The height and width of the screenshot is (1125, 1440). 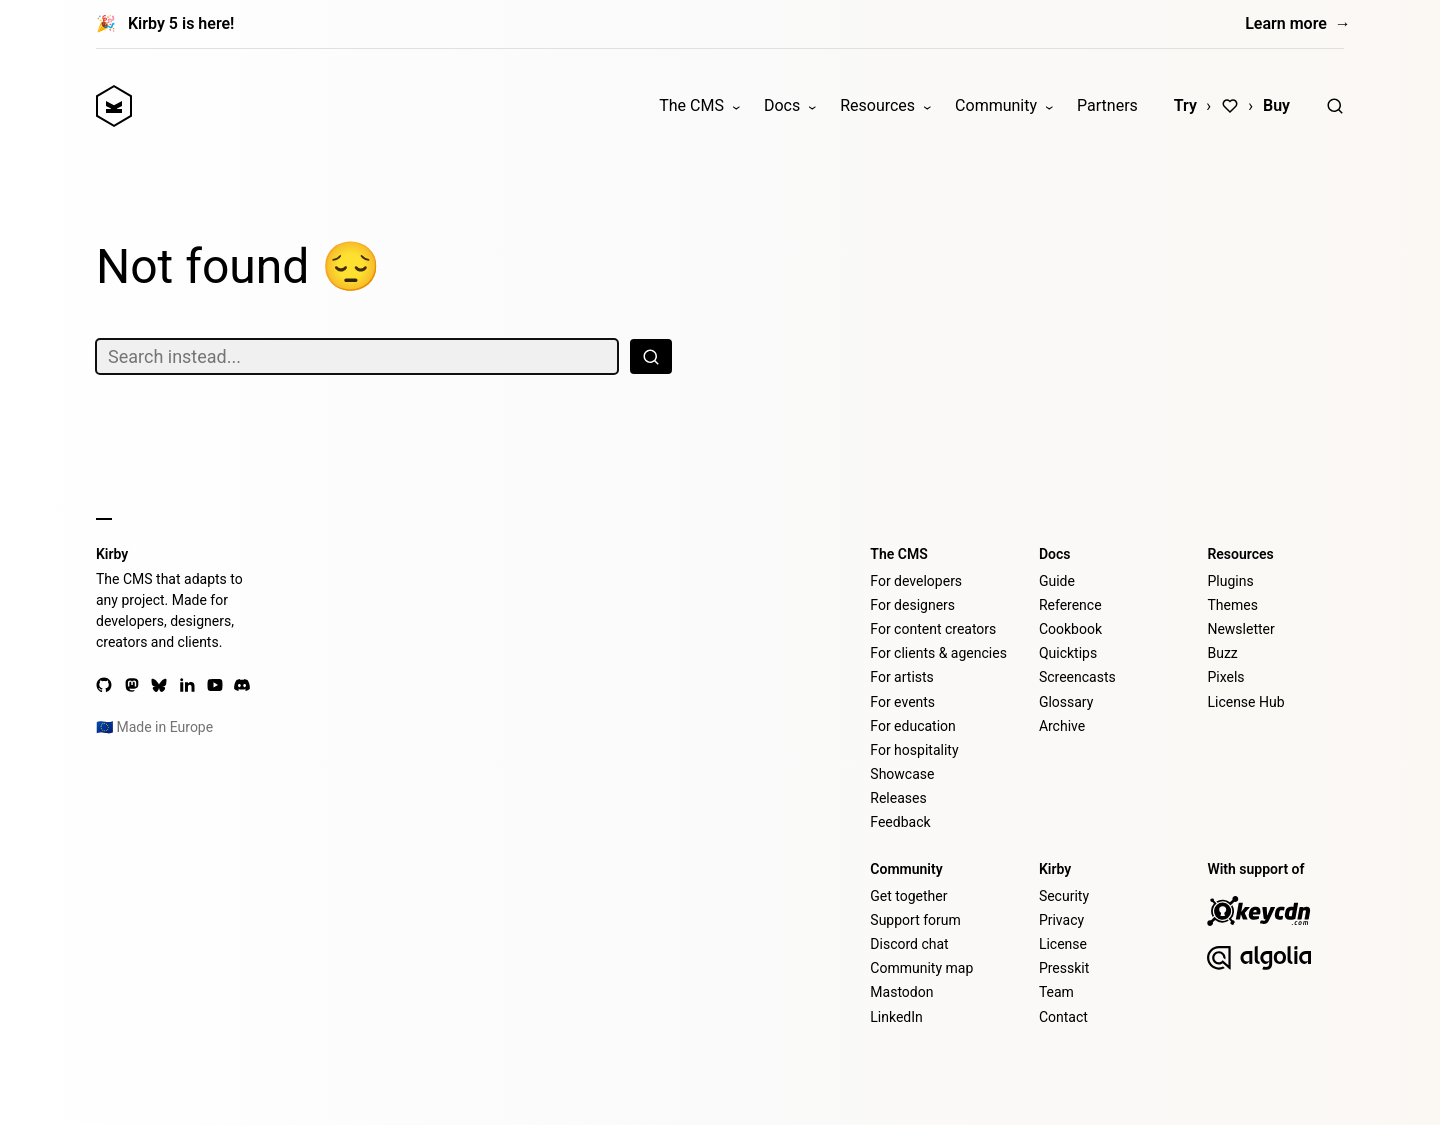 I want to click on Cookbook, so click(x=1070, y=629).